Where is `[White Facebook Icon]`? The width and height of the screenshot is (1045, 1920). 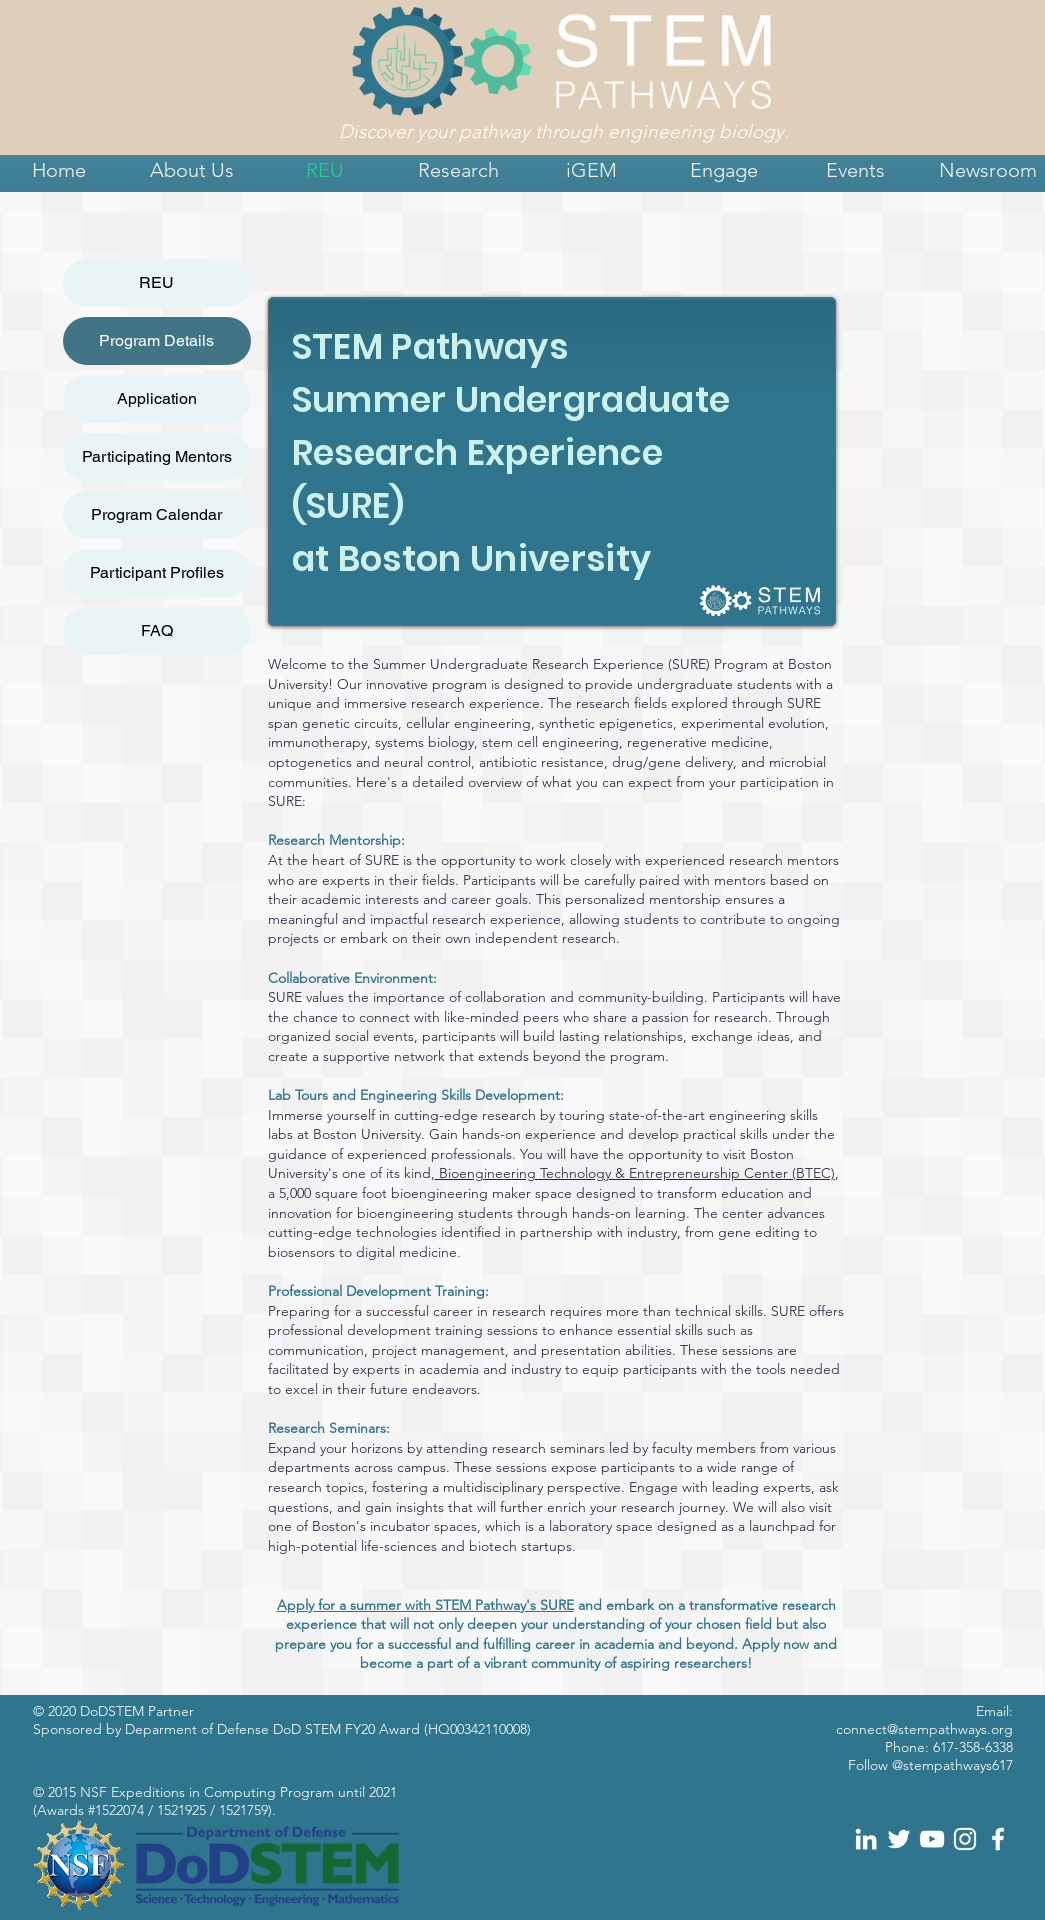 [White Facebook Icon] is located at coordinates (998, 1839).